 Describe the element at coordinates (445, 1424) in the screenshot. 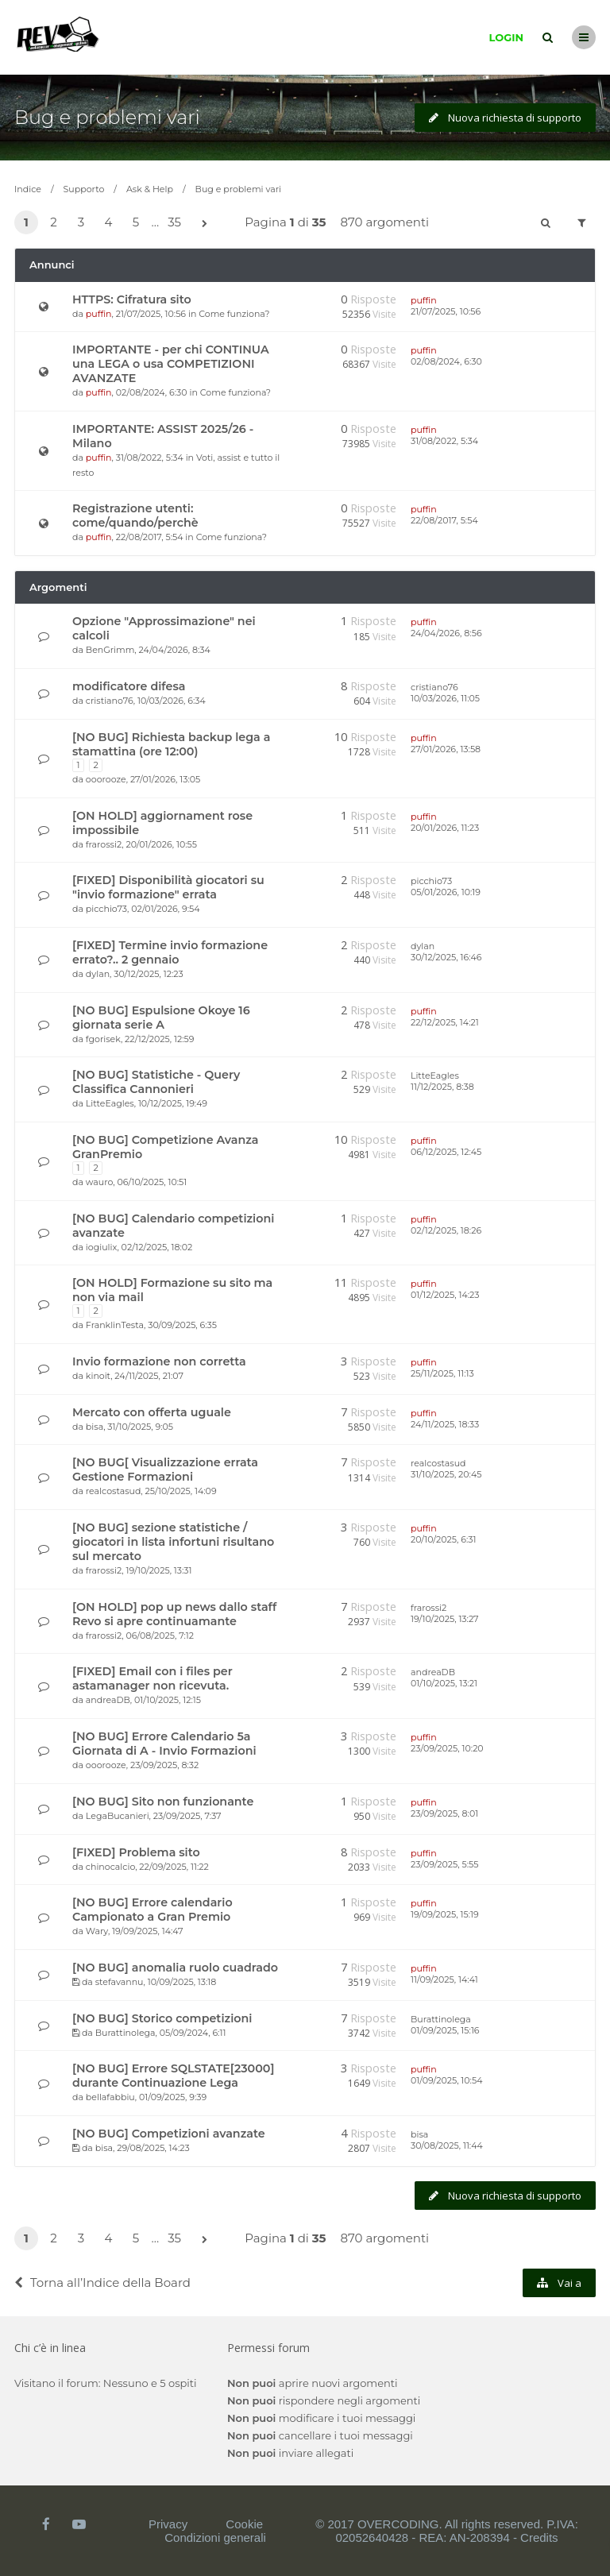

I see `24/11/2025, 18:33` at that location.